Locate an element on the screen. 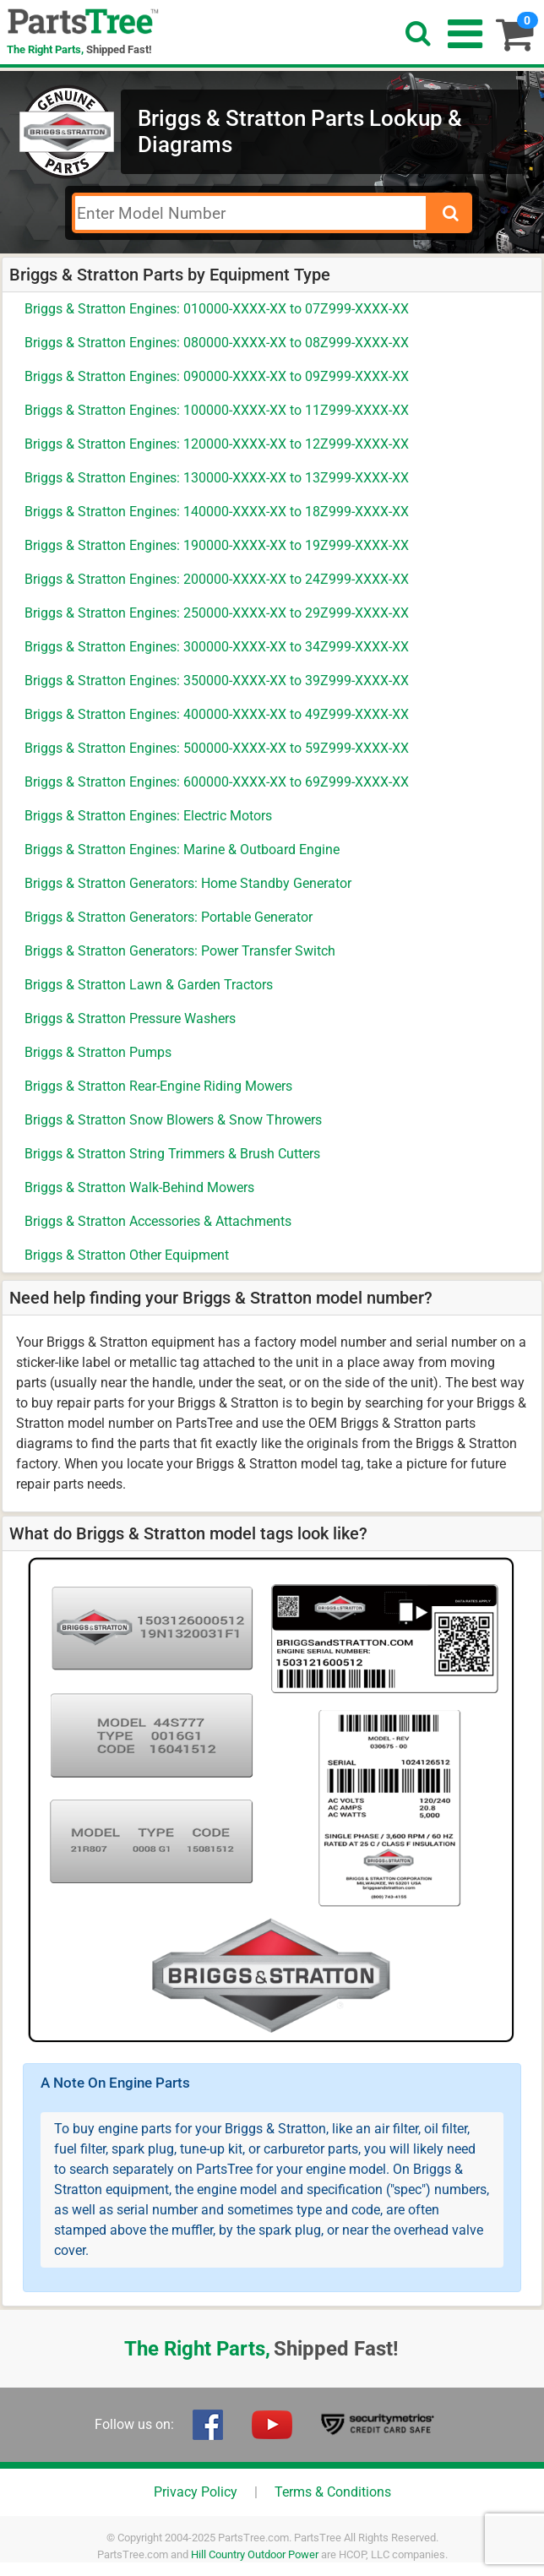  Briggs & Stratton Engines: 250000-XXXX-XX to 29Z999-XXXX-XX is located at coordinates (216, 613).